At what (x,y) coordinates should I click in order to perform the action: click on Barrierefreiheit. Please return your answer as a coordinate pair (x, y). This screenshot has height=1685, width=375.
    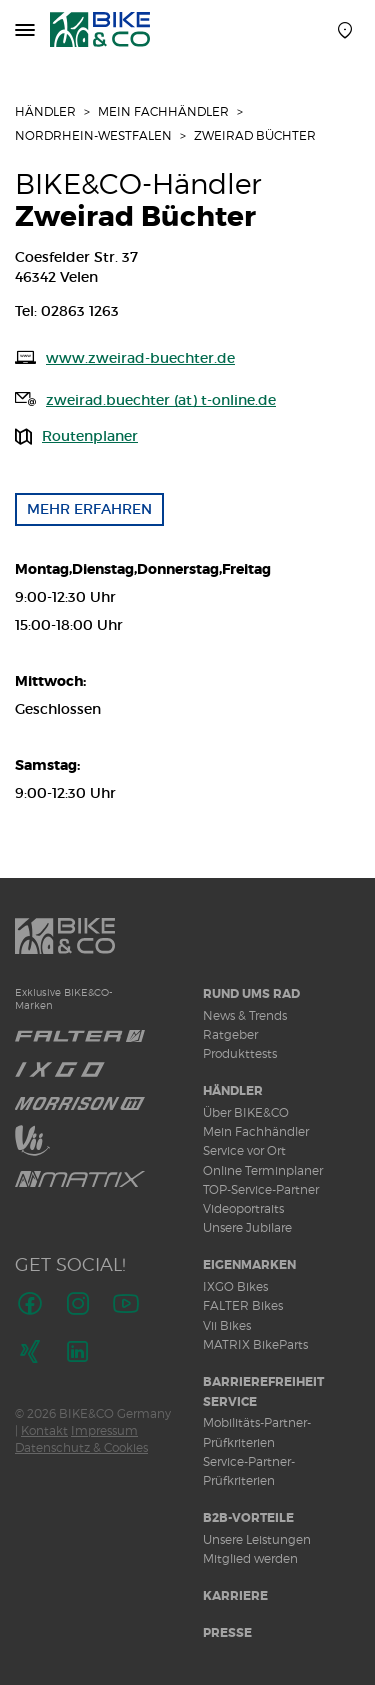
    Looking at the image, I should click on (263, 1382).